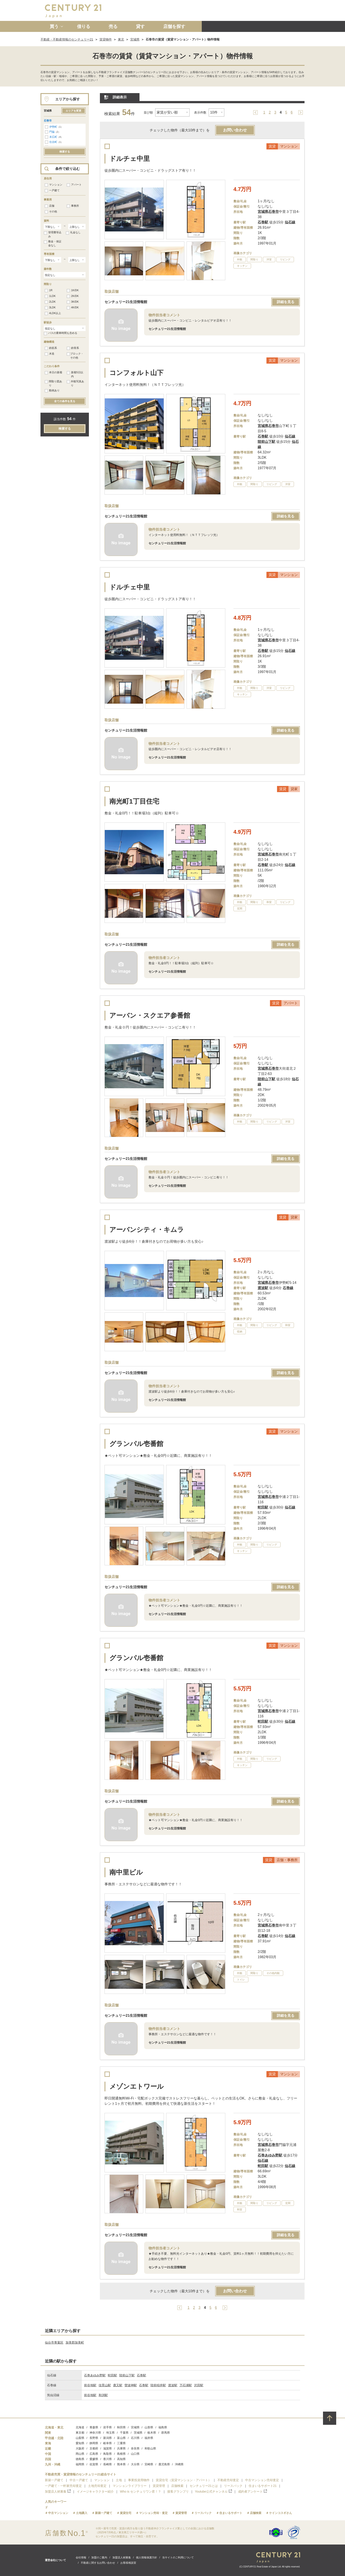 This screenshot has width=345, height=2576. Describe the element at coordinates (112, 2375) in the screenshot. I see `蛇田駅` at that location.